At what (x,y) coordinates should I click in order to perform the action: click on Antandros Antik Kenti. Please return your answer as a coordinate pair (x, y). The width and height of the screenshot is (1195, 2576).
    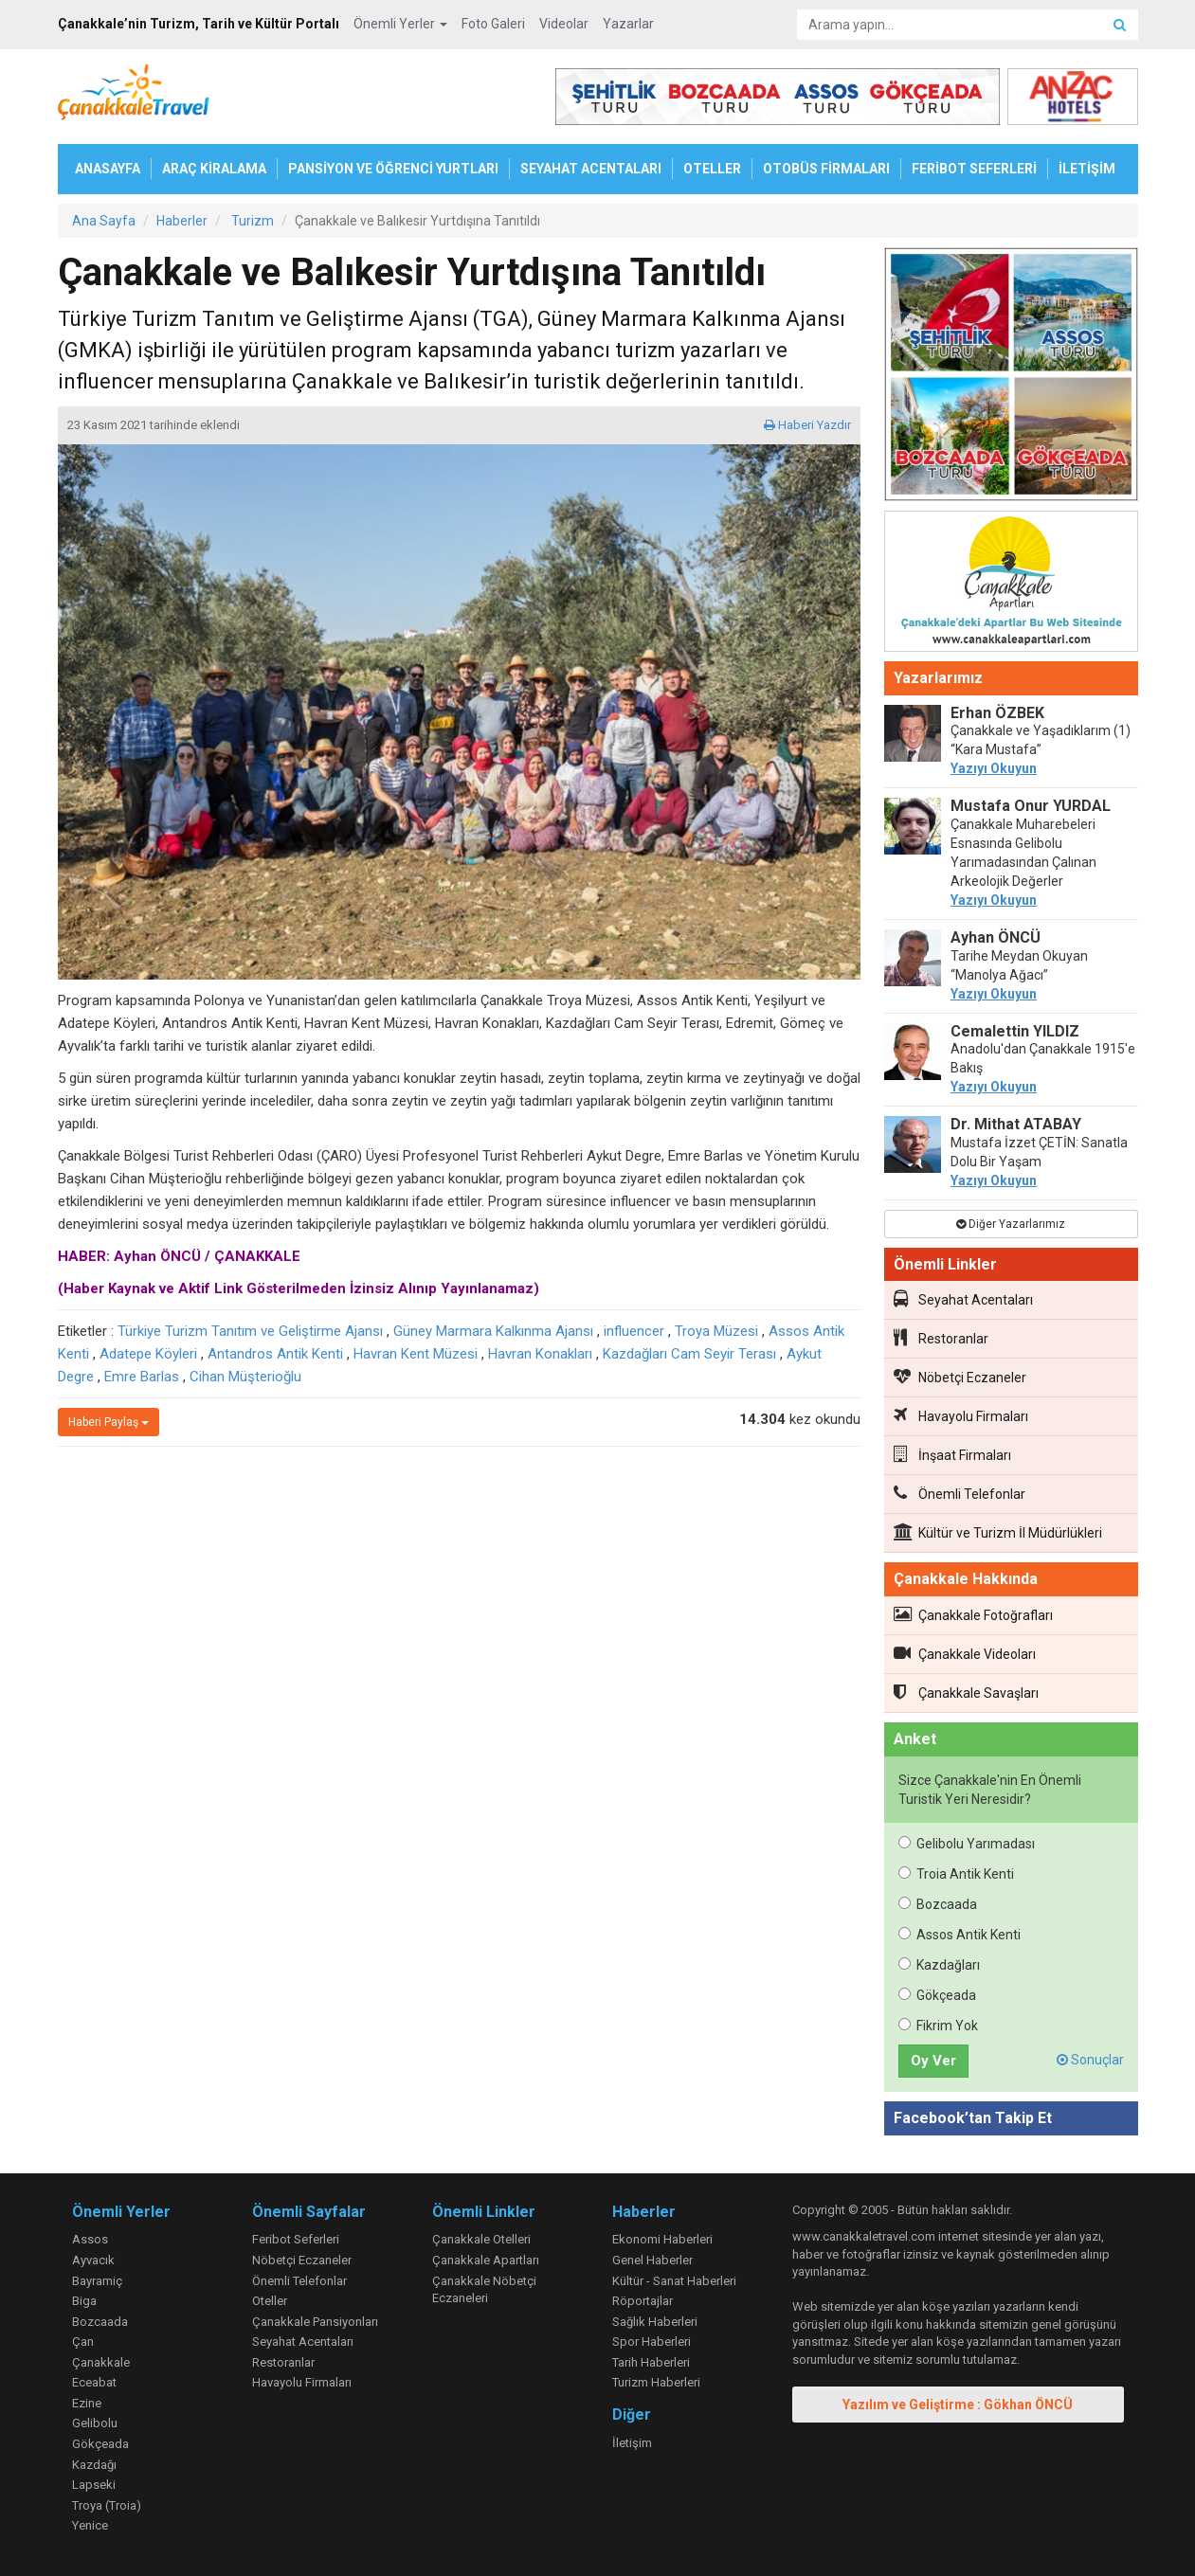
    Looking at the image, I should click on (275, 1353).